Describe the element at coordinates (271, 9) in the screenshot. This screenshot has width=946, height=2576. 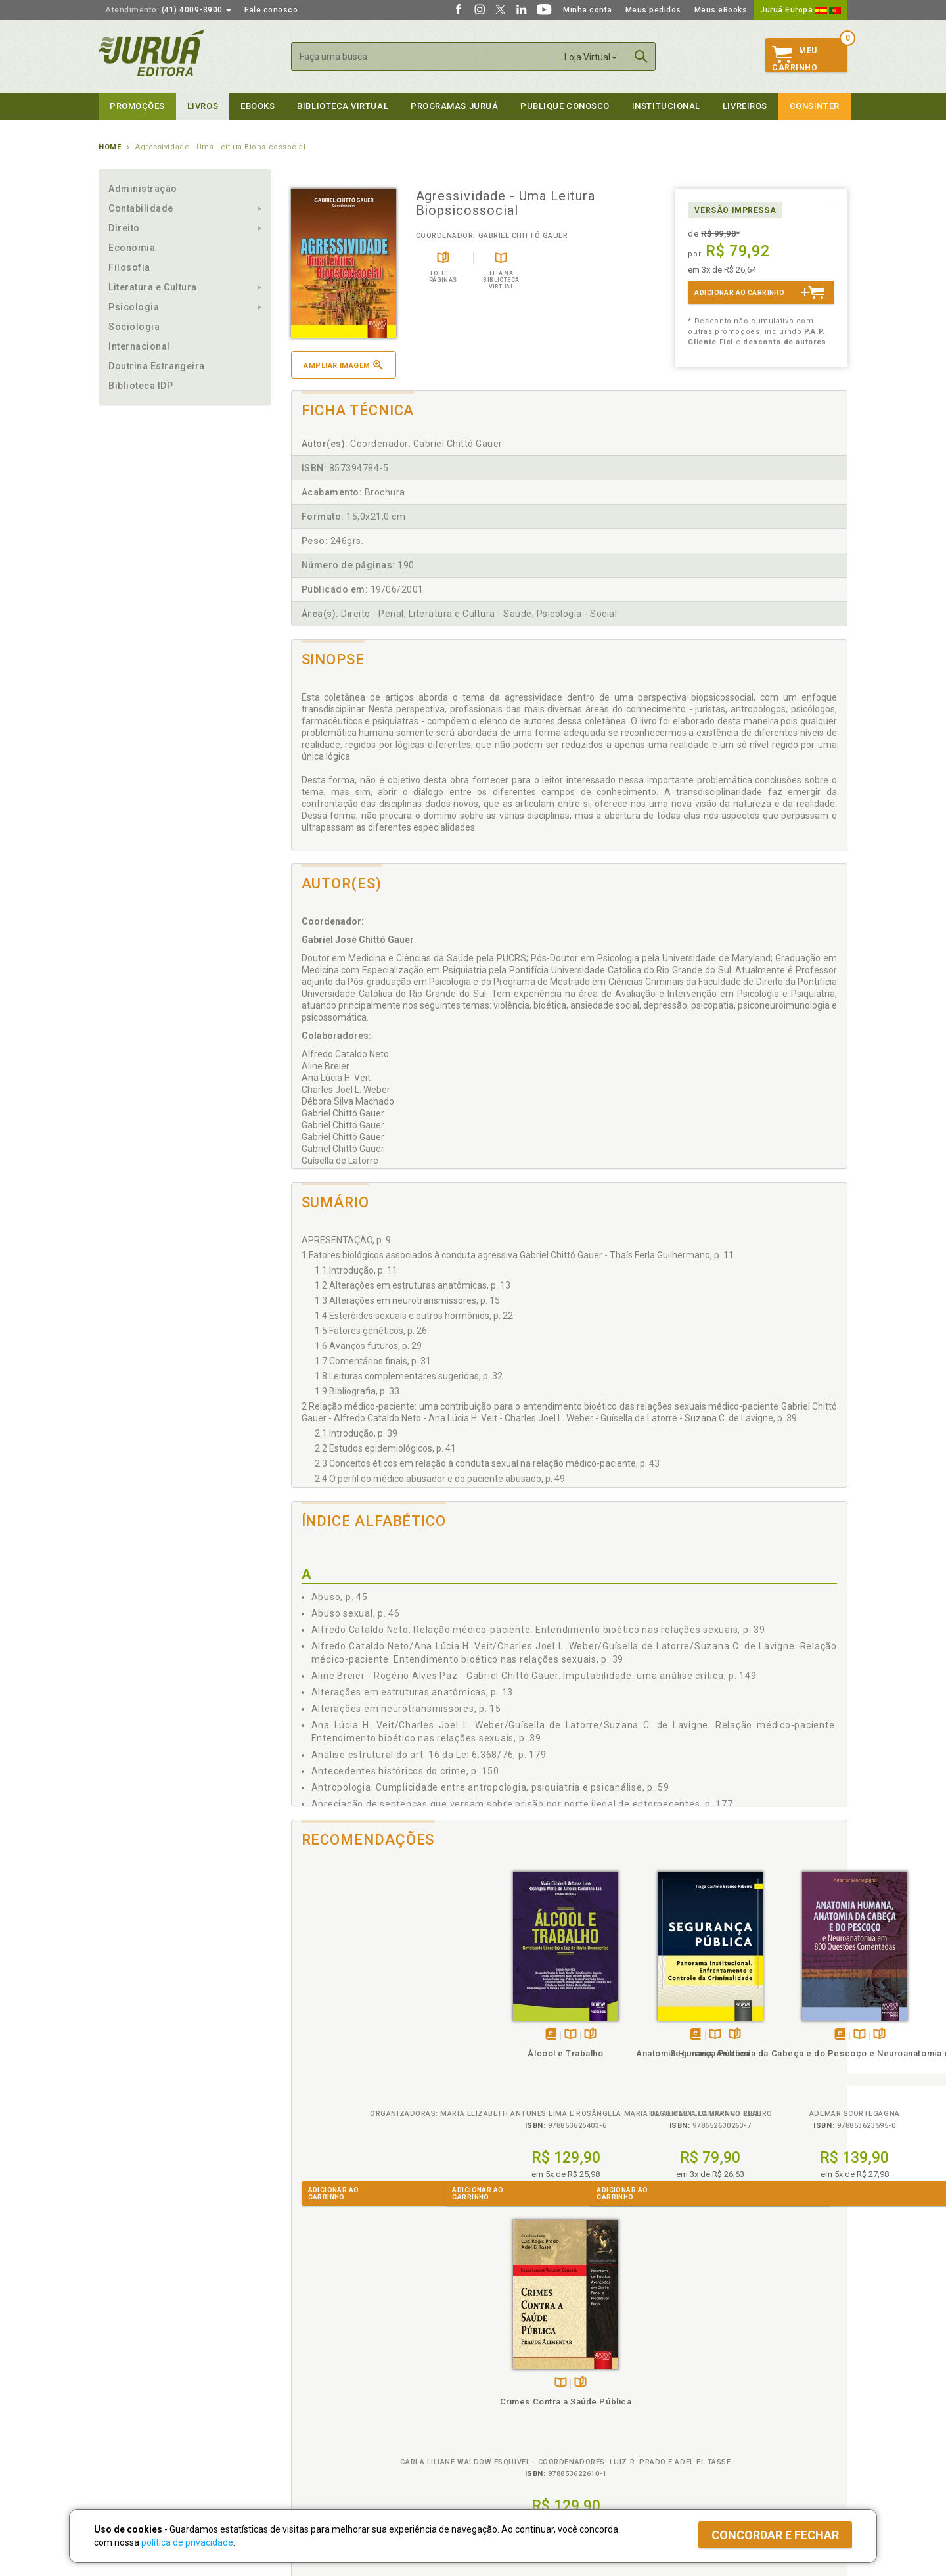
I see `Fale conosco` at that location.